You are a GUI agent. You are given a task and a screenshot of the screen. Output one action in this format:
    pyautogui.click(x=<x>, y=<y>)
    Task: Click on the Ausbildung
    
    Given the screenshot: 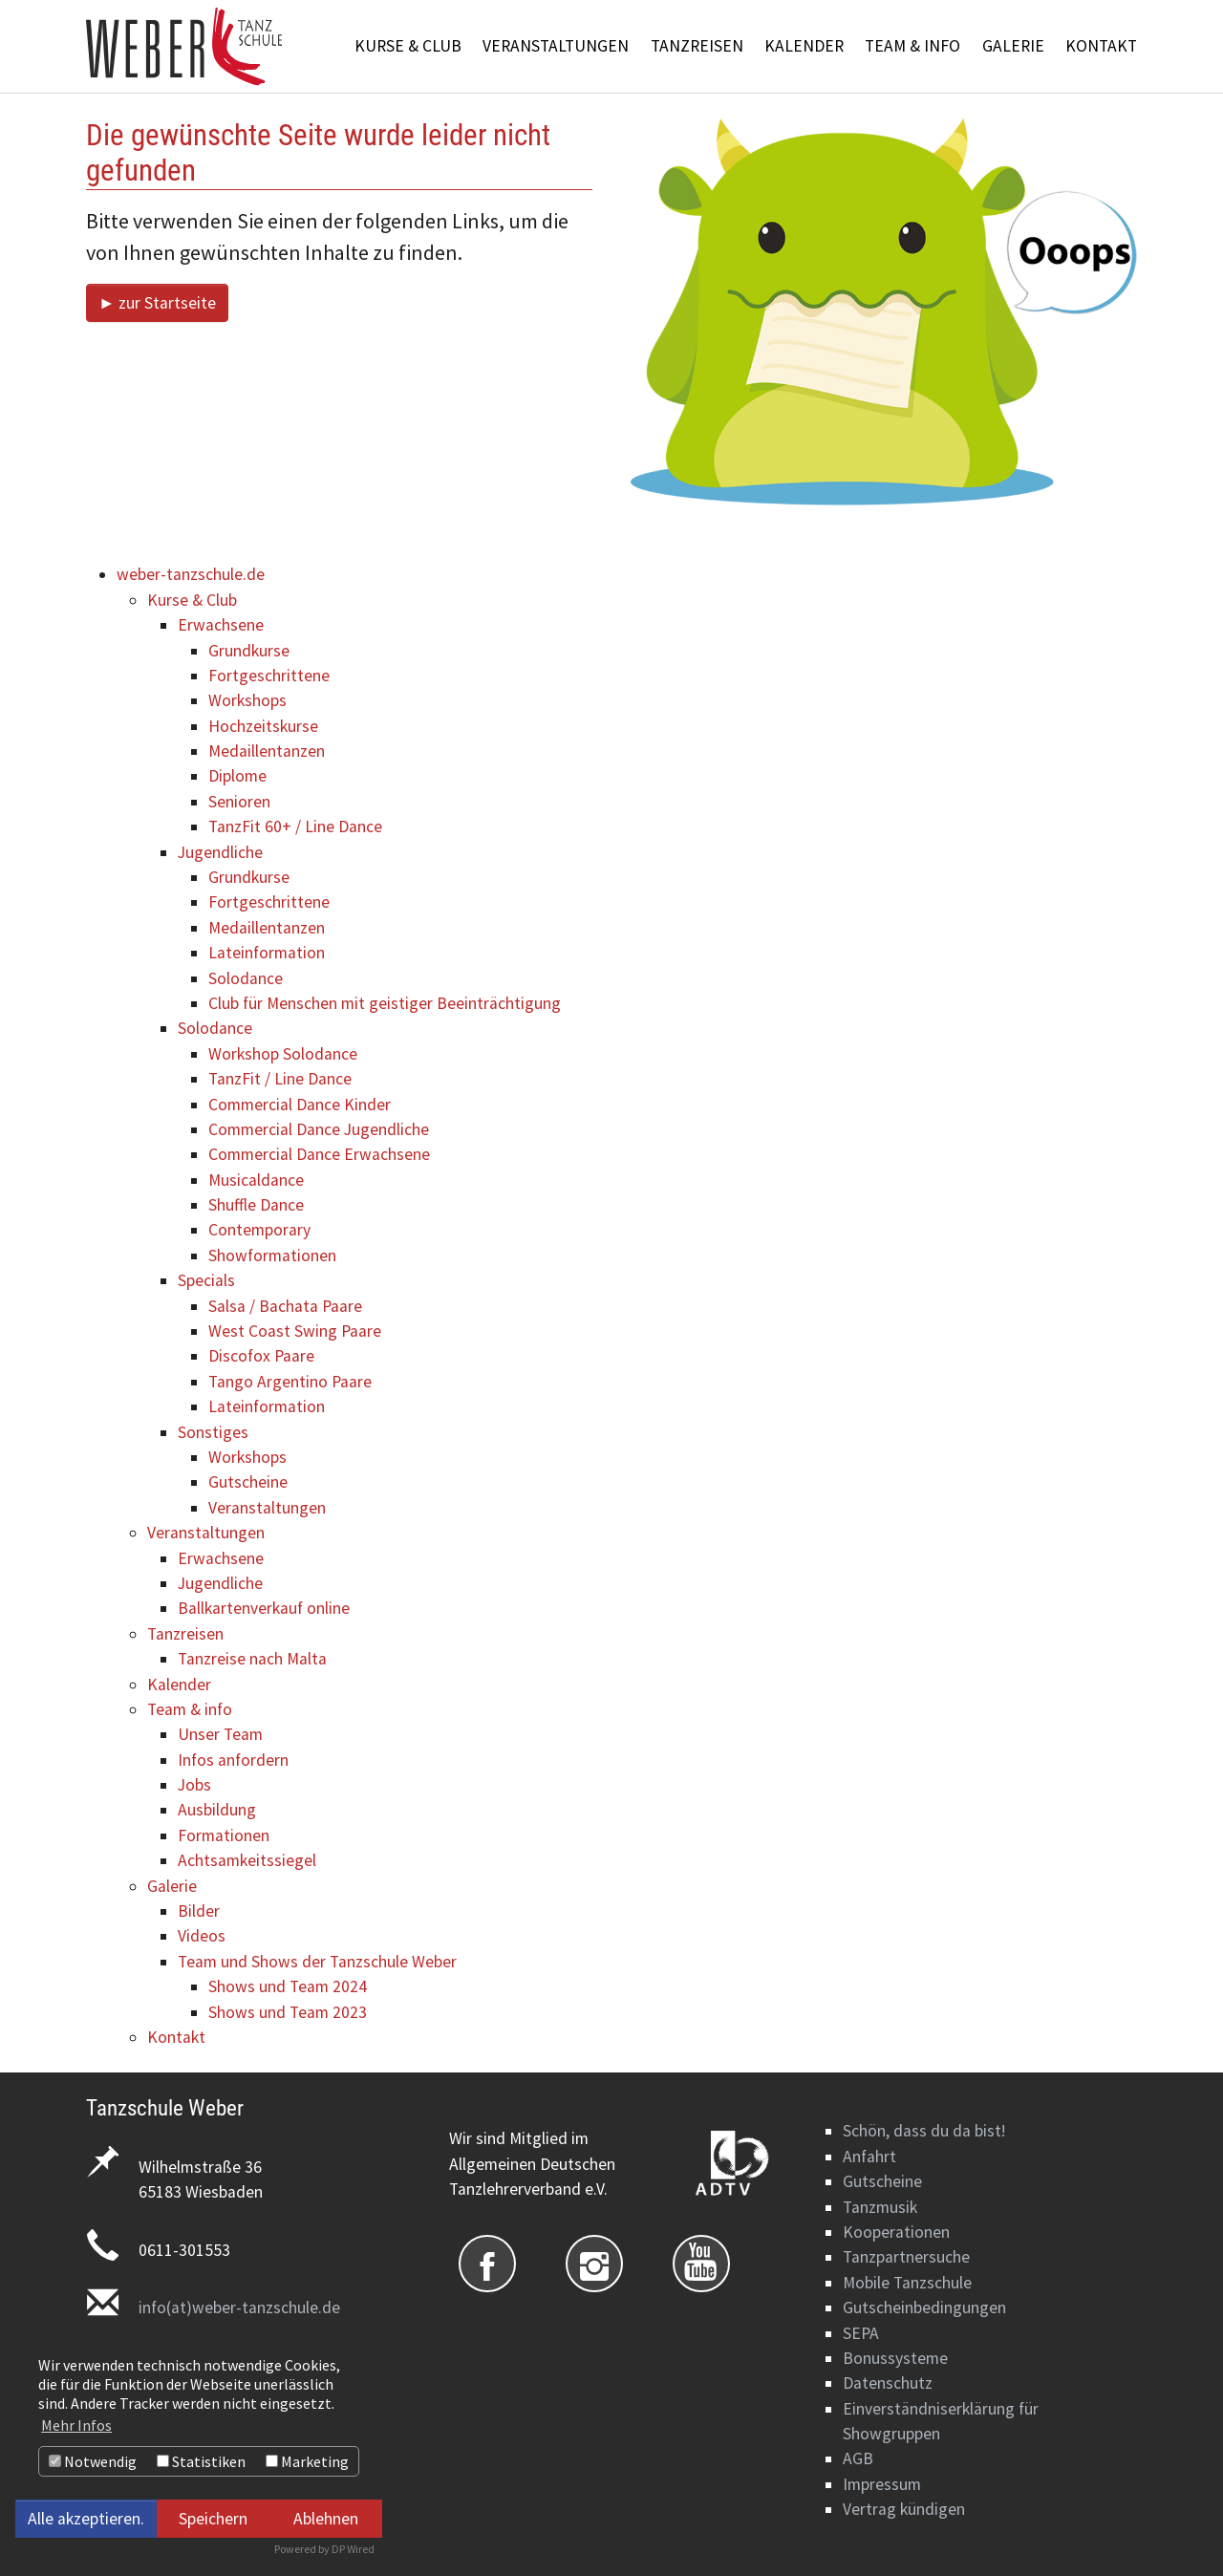 What is the action you would take?
    pyautogui.click(x=217, y=1809)
    